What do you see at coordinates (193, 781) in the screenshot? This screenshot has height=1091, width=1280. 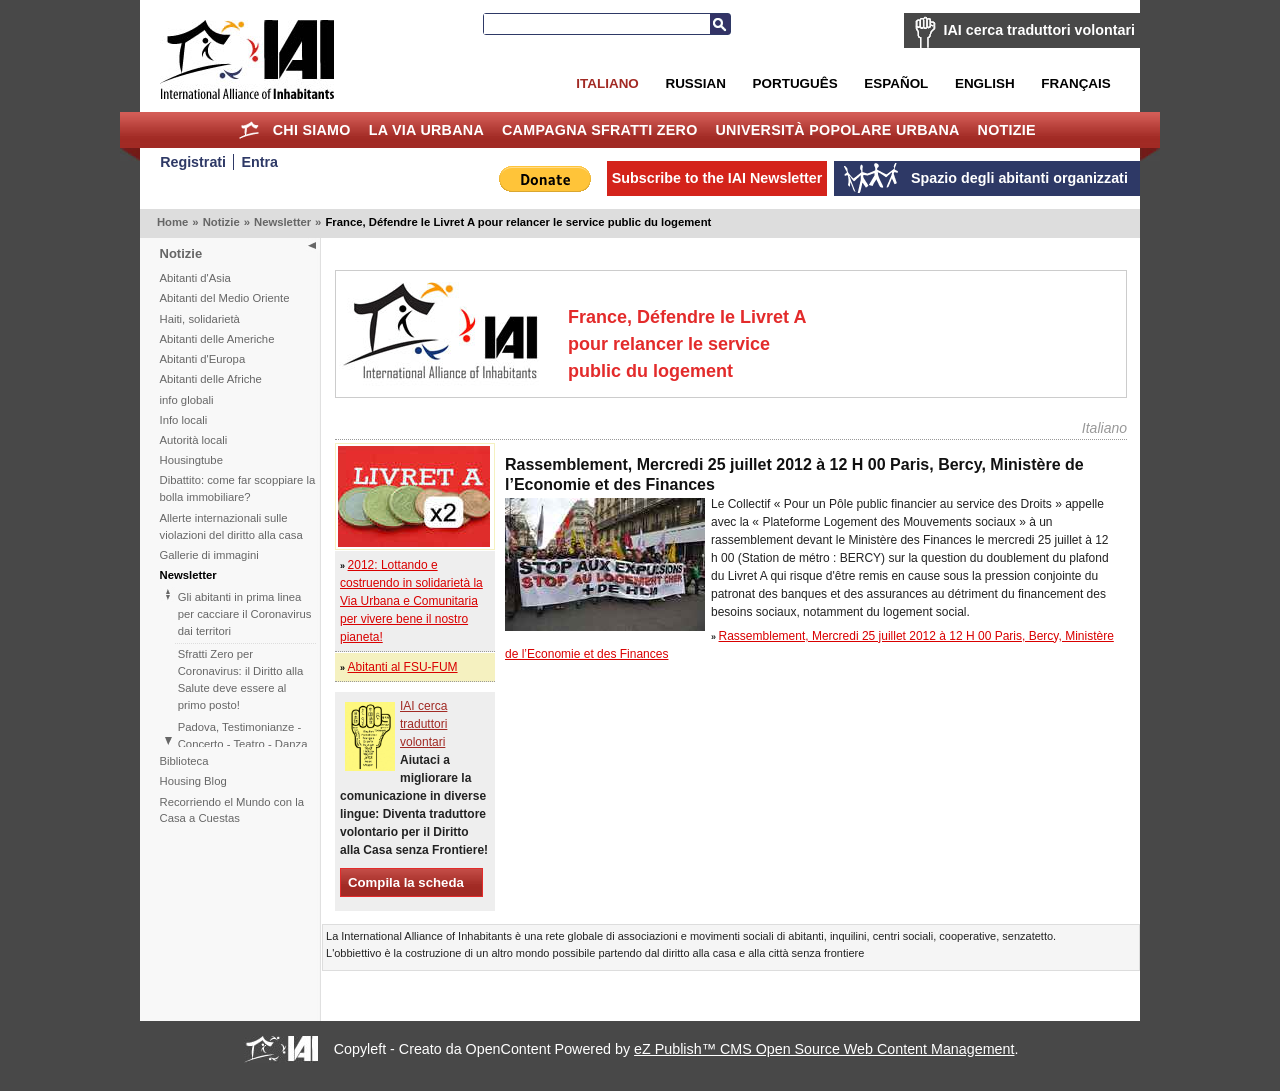 I see `Housing Blog` at bounding box center [193, 781].